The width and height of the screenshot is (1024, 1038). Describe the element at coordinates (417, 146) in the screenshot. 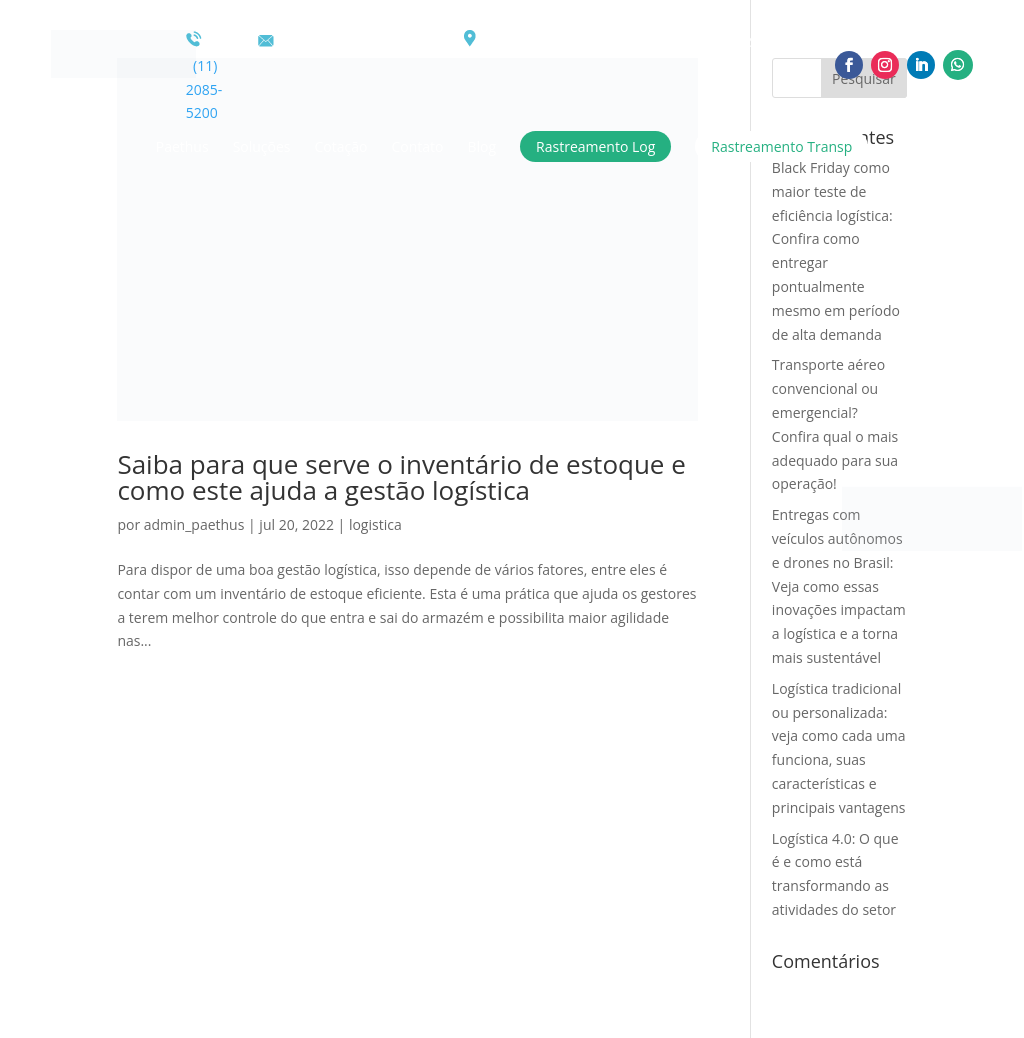

I see `Contato` at that location.